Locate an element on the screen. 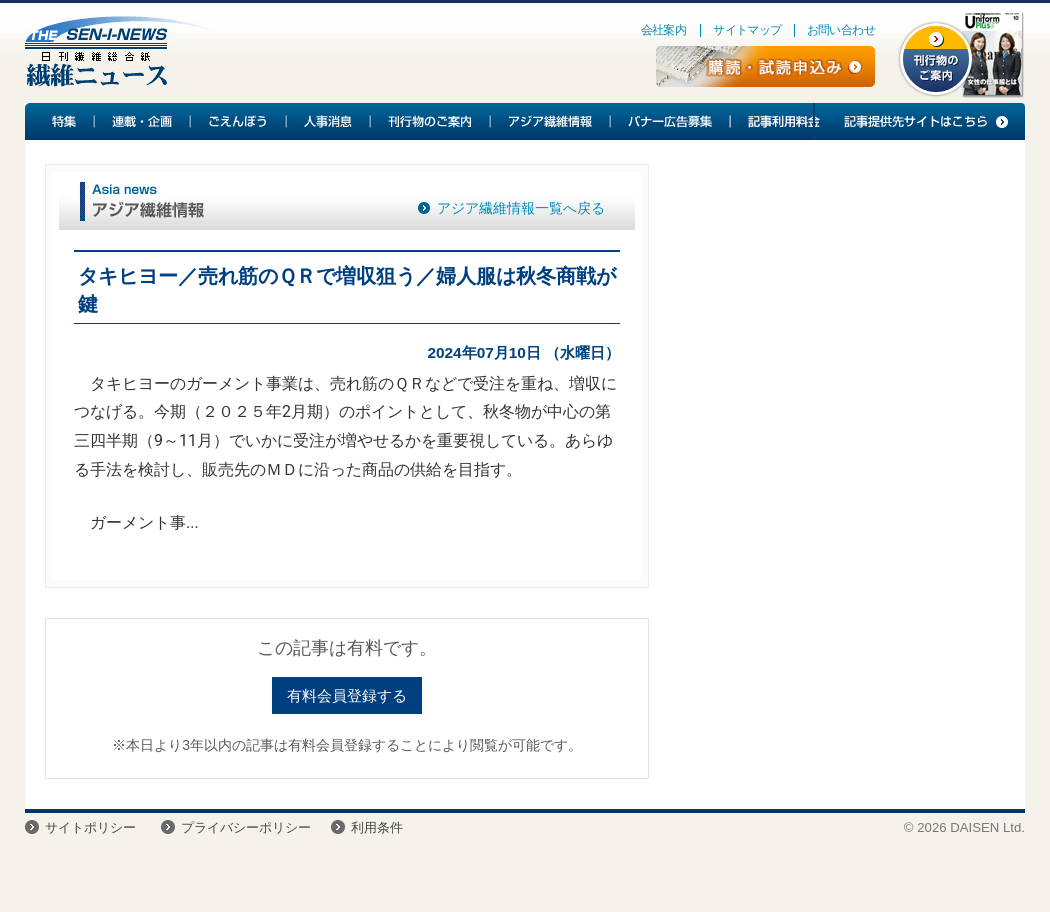 The width and height of the screenshot is (1050, 912). アジア繊維情報 is located at coordinates (551, 121).